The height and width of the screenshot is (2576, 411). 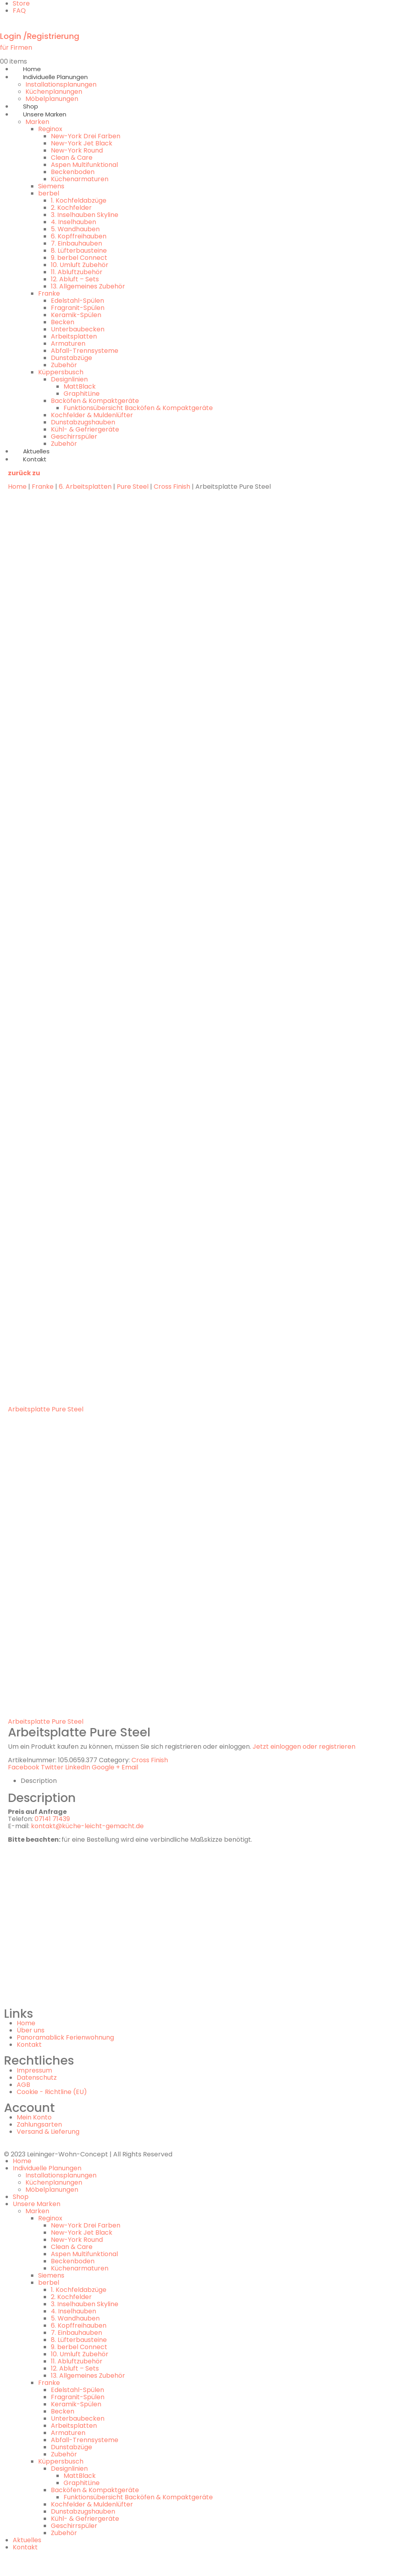 I want to click on Fragranit-Spülen, so click(x=77, y=307).